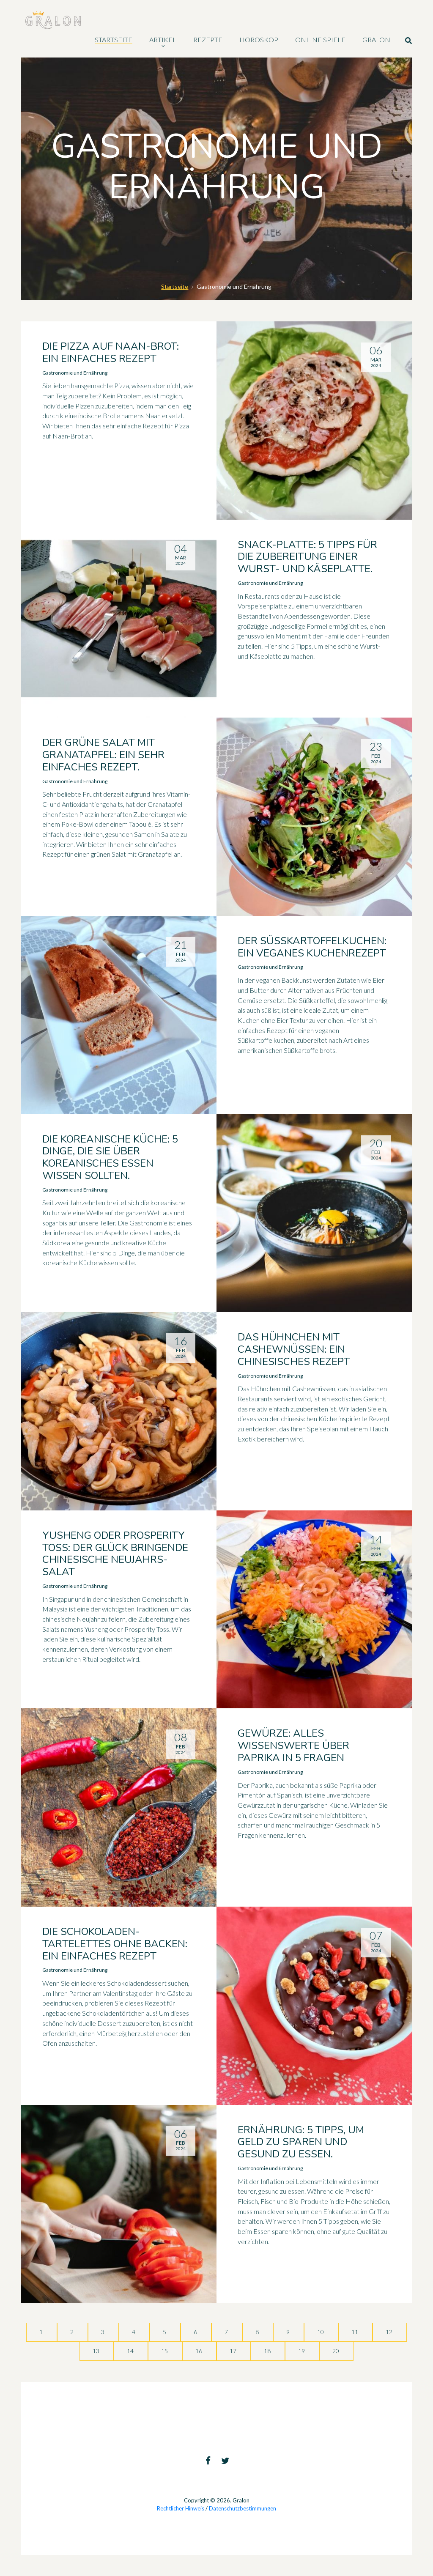 This screenshot has height=2576, width=433. I want to click on Snack-Platte: 5 Tipps für die Zubereitung einer Wurst- und Käseplatte., so click(307, 557).